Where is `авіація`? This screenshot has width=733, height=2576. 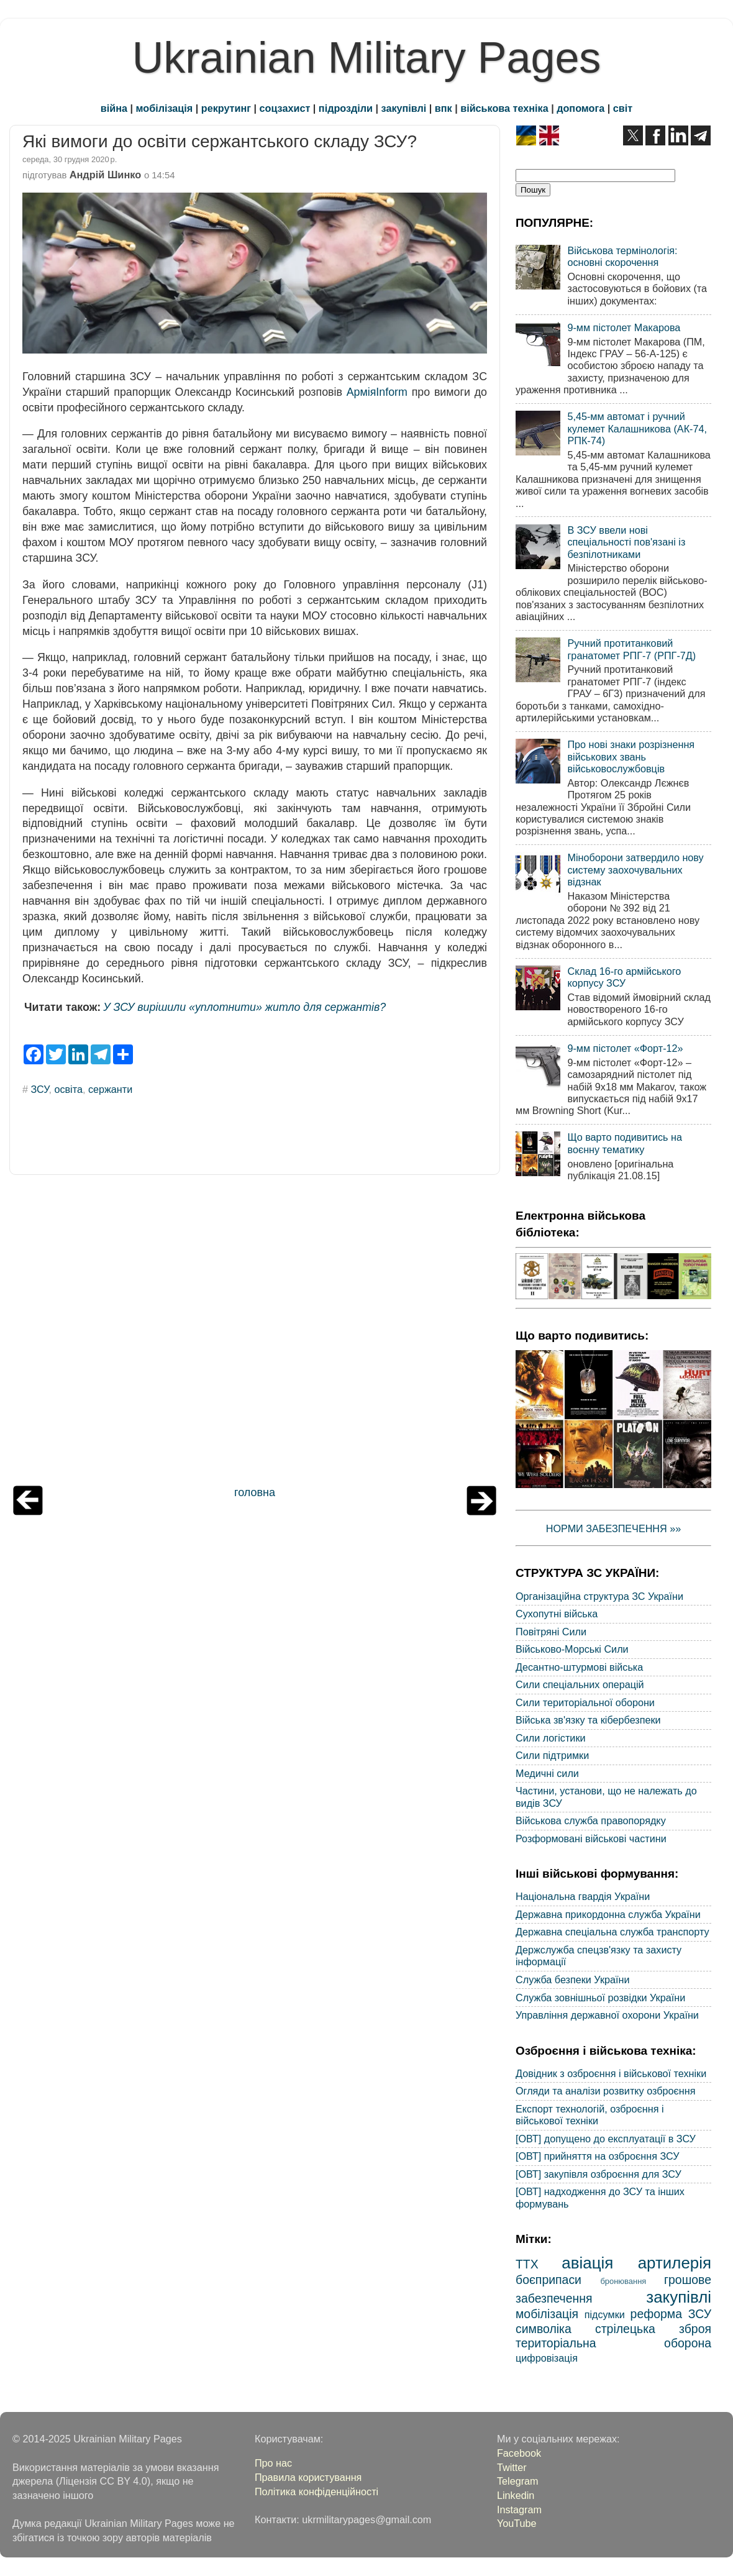 авіація is located at coordinates (587, 2263).